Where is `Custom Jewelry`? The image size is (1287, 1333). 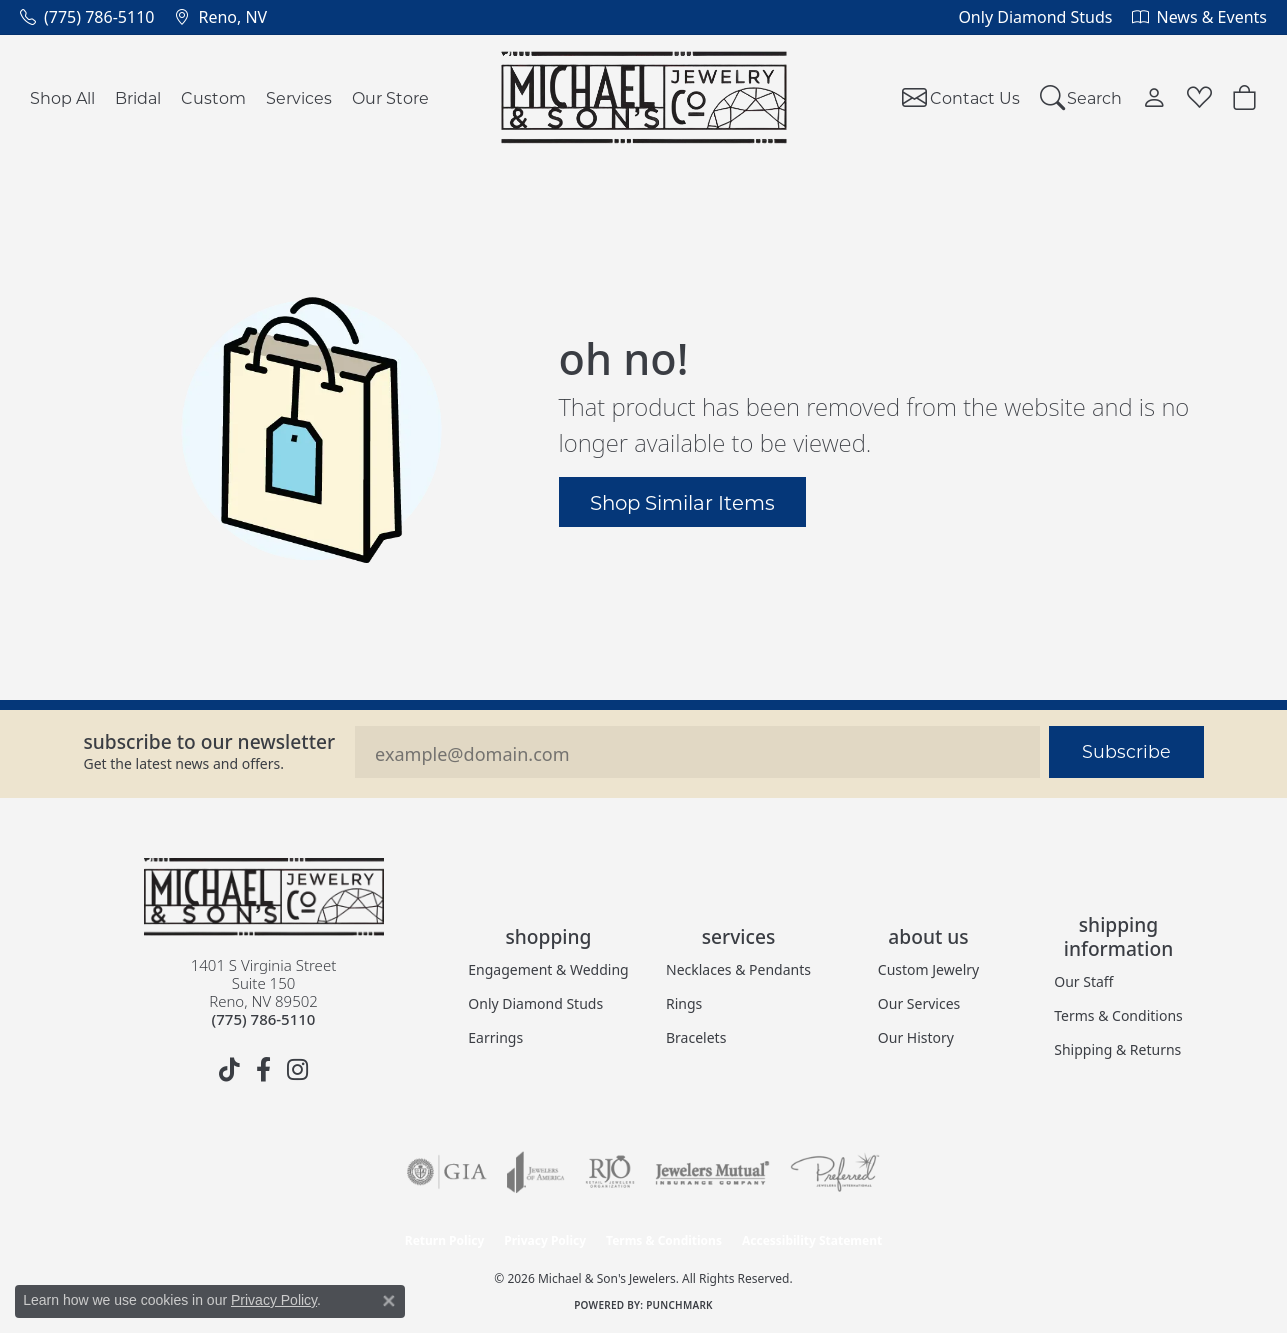 Custom Jewelry is located at coordinates (928, 969).